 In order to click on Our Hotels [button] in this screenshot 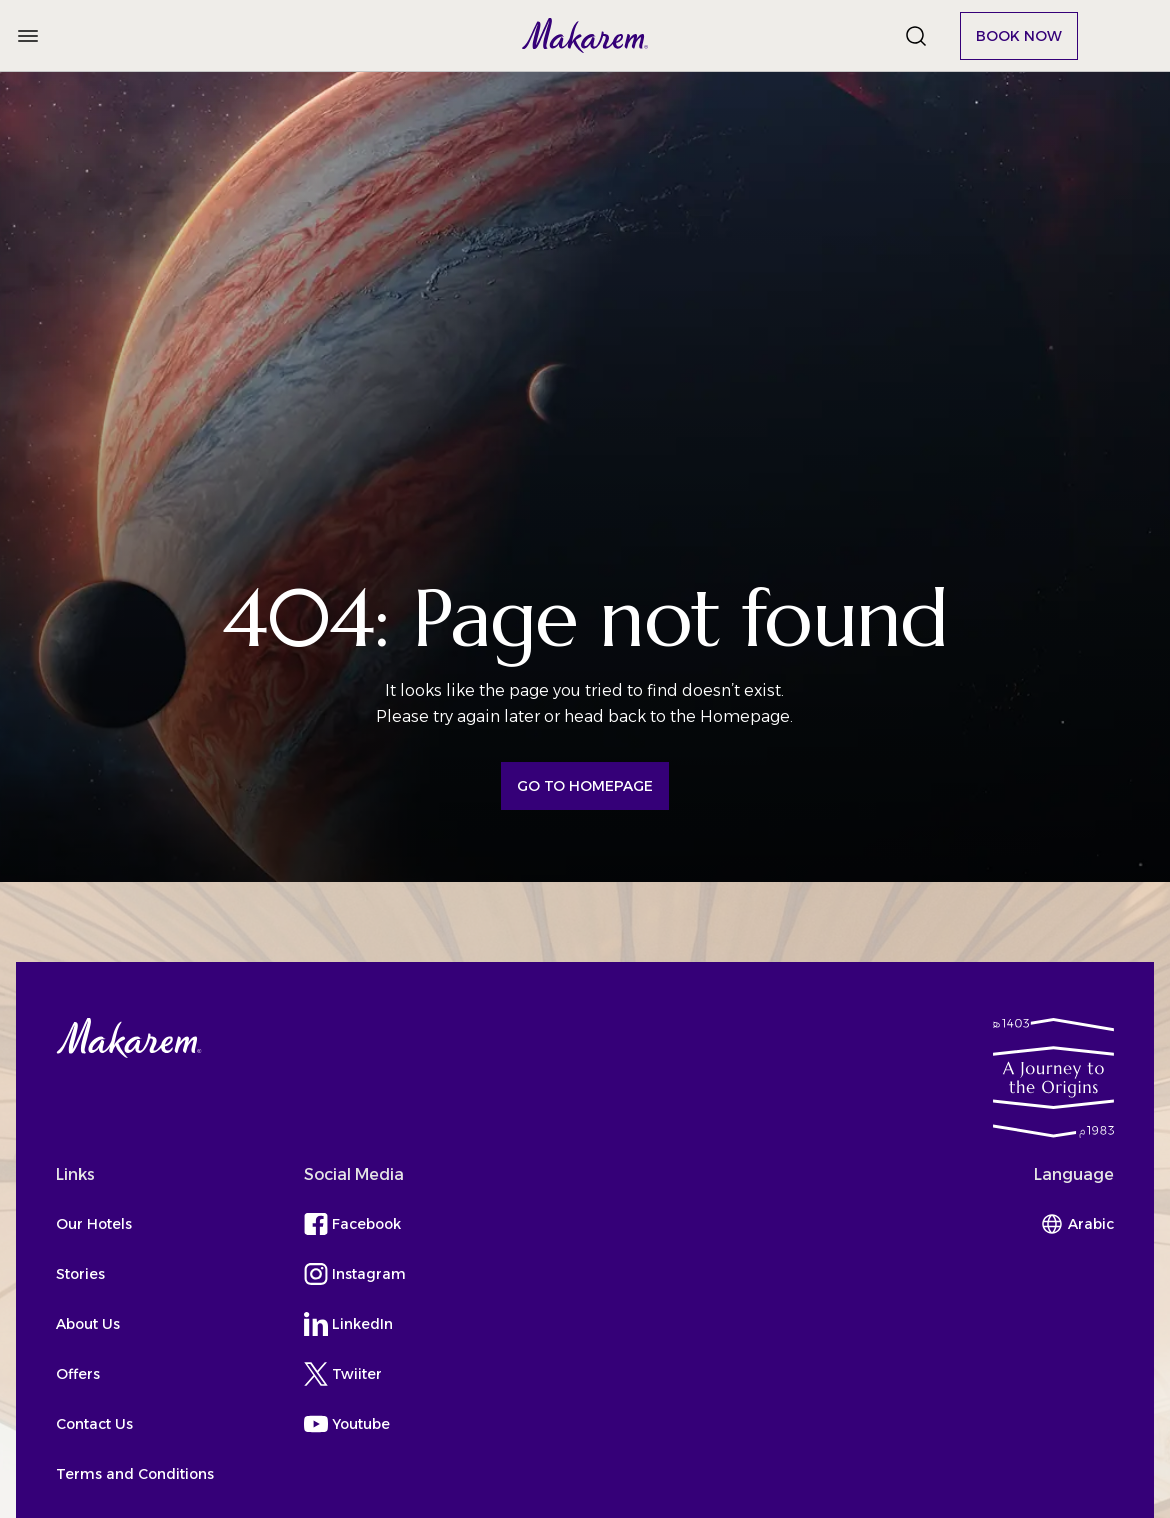, I will do `click(94, 1224)`.